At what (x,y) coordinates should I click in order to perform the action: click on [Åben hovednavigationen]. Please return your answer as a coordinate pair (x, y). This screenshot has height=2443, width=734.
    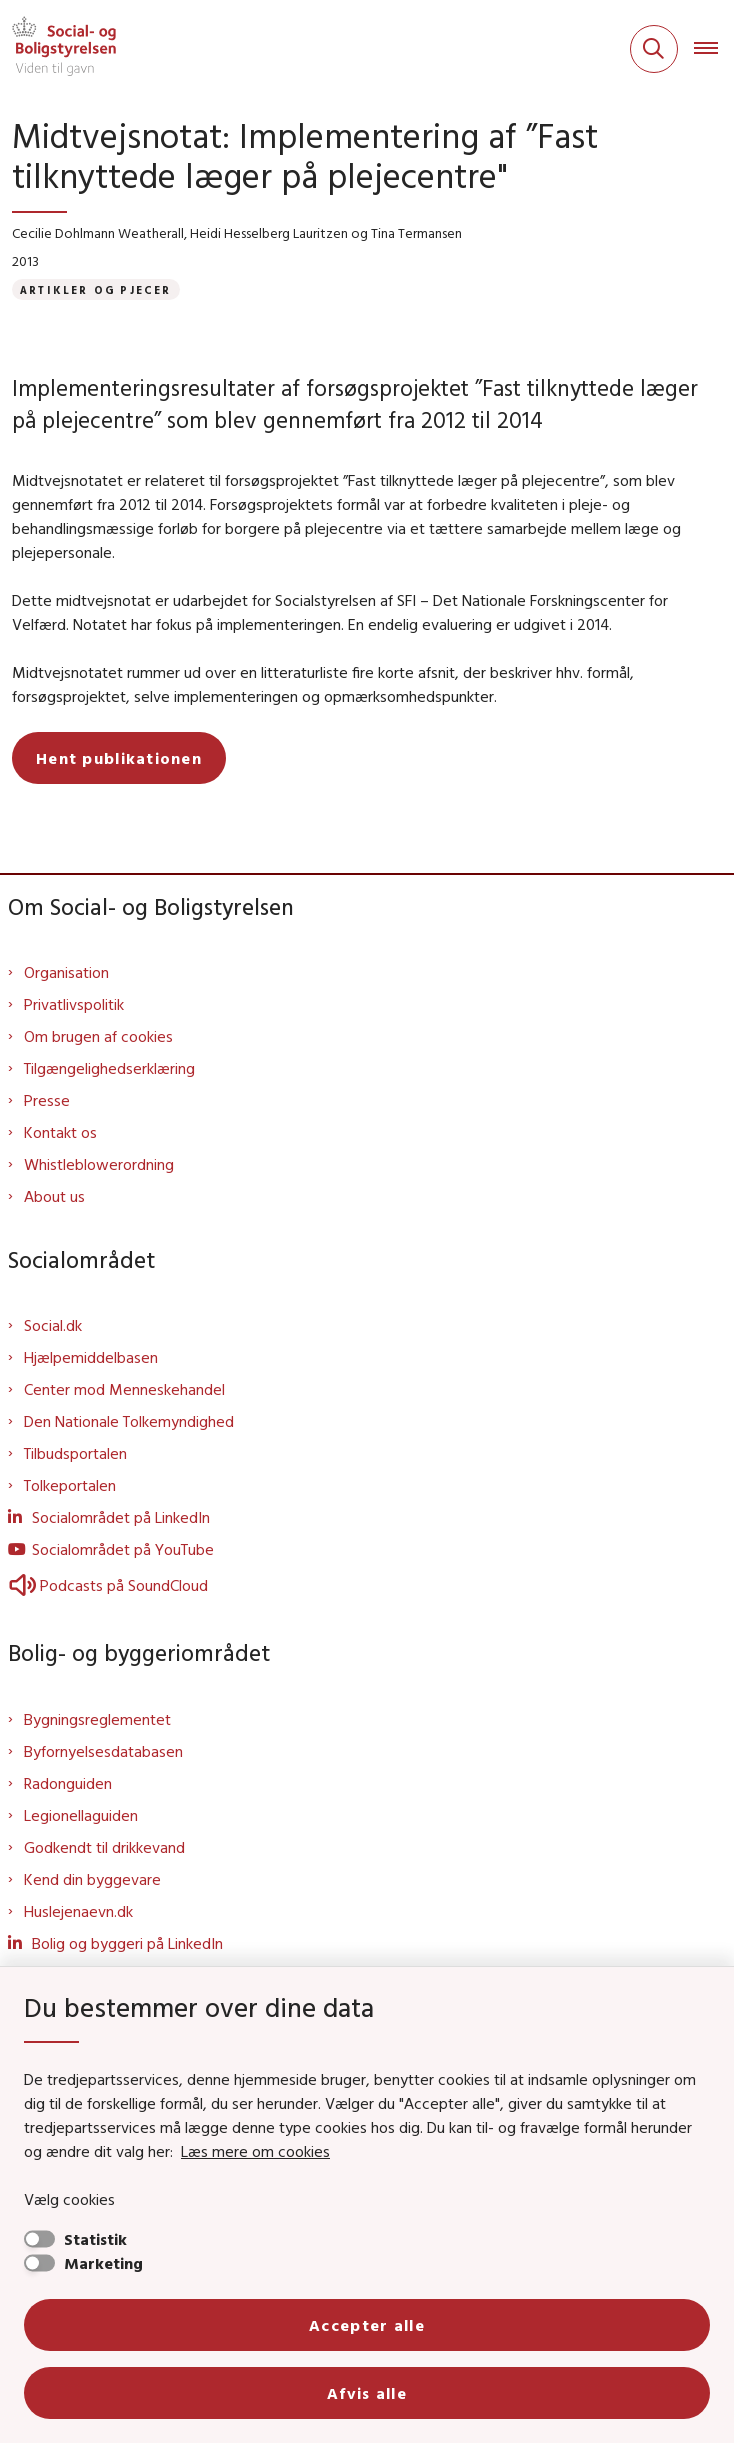
    Looking at the image, I should click on (714, 49).